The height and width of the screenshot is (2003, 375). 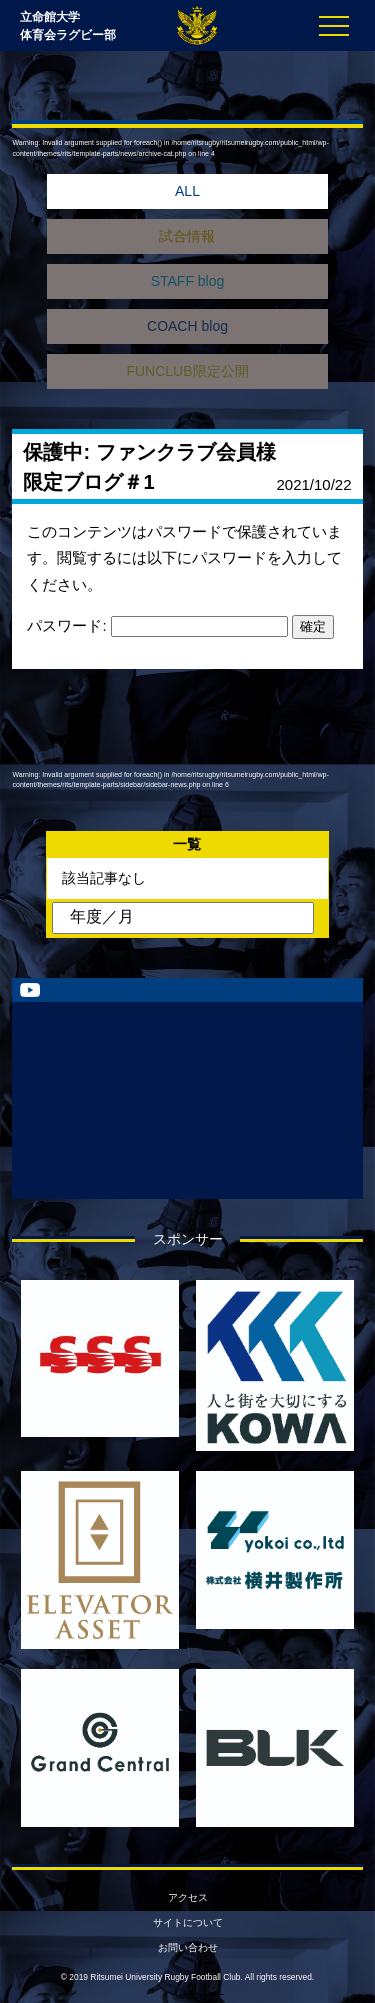 I want to click on お問い合わせ, so click(x=188, y=1947).